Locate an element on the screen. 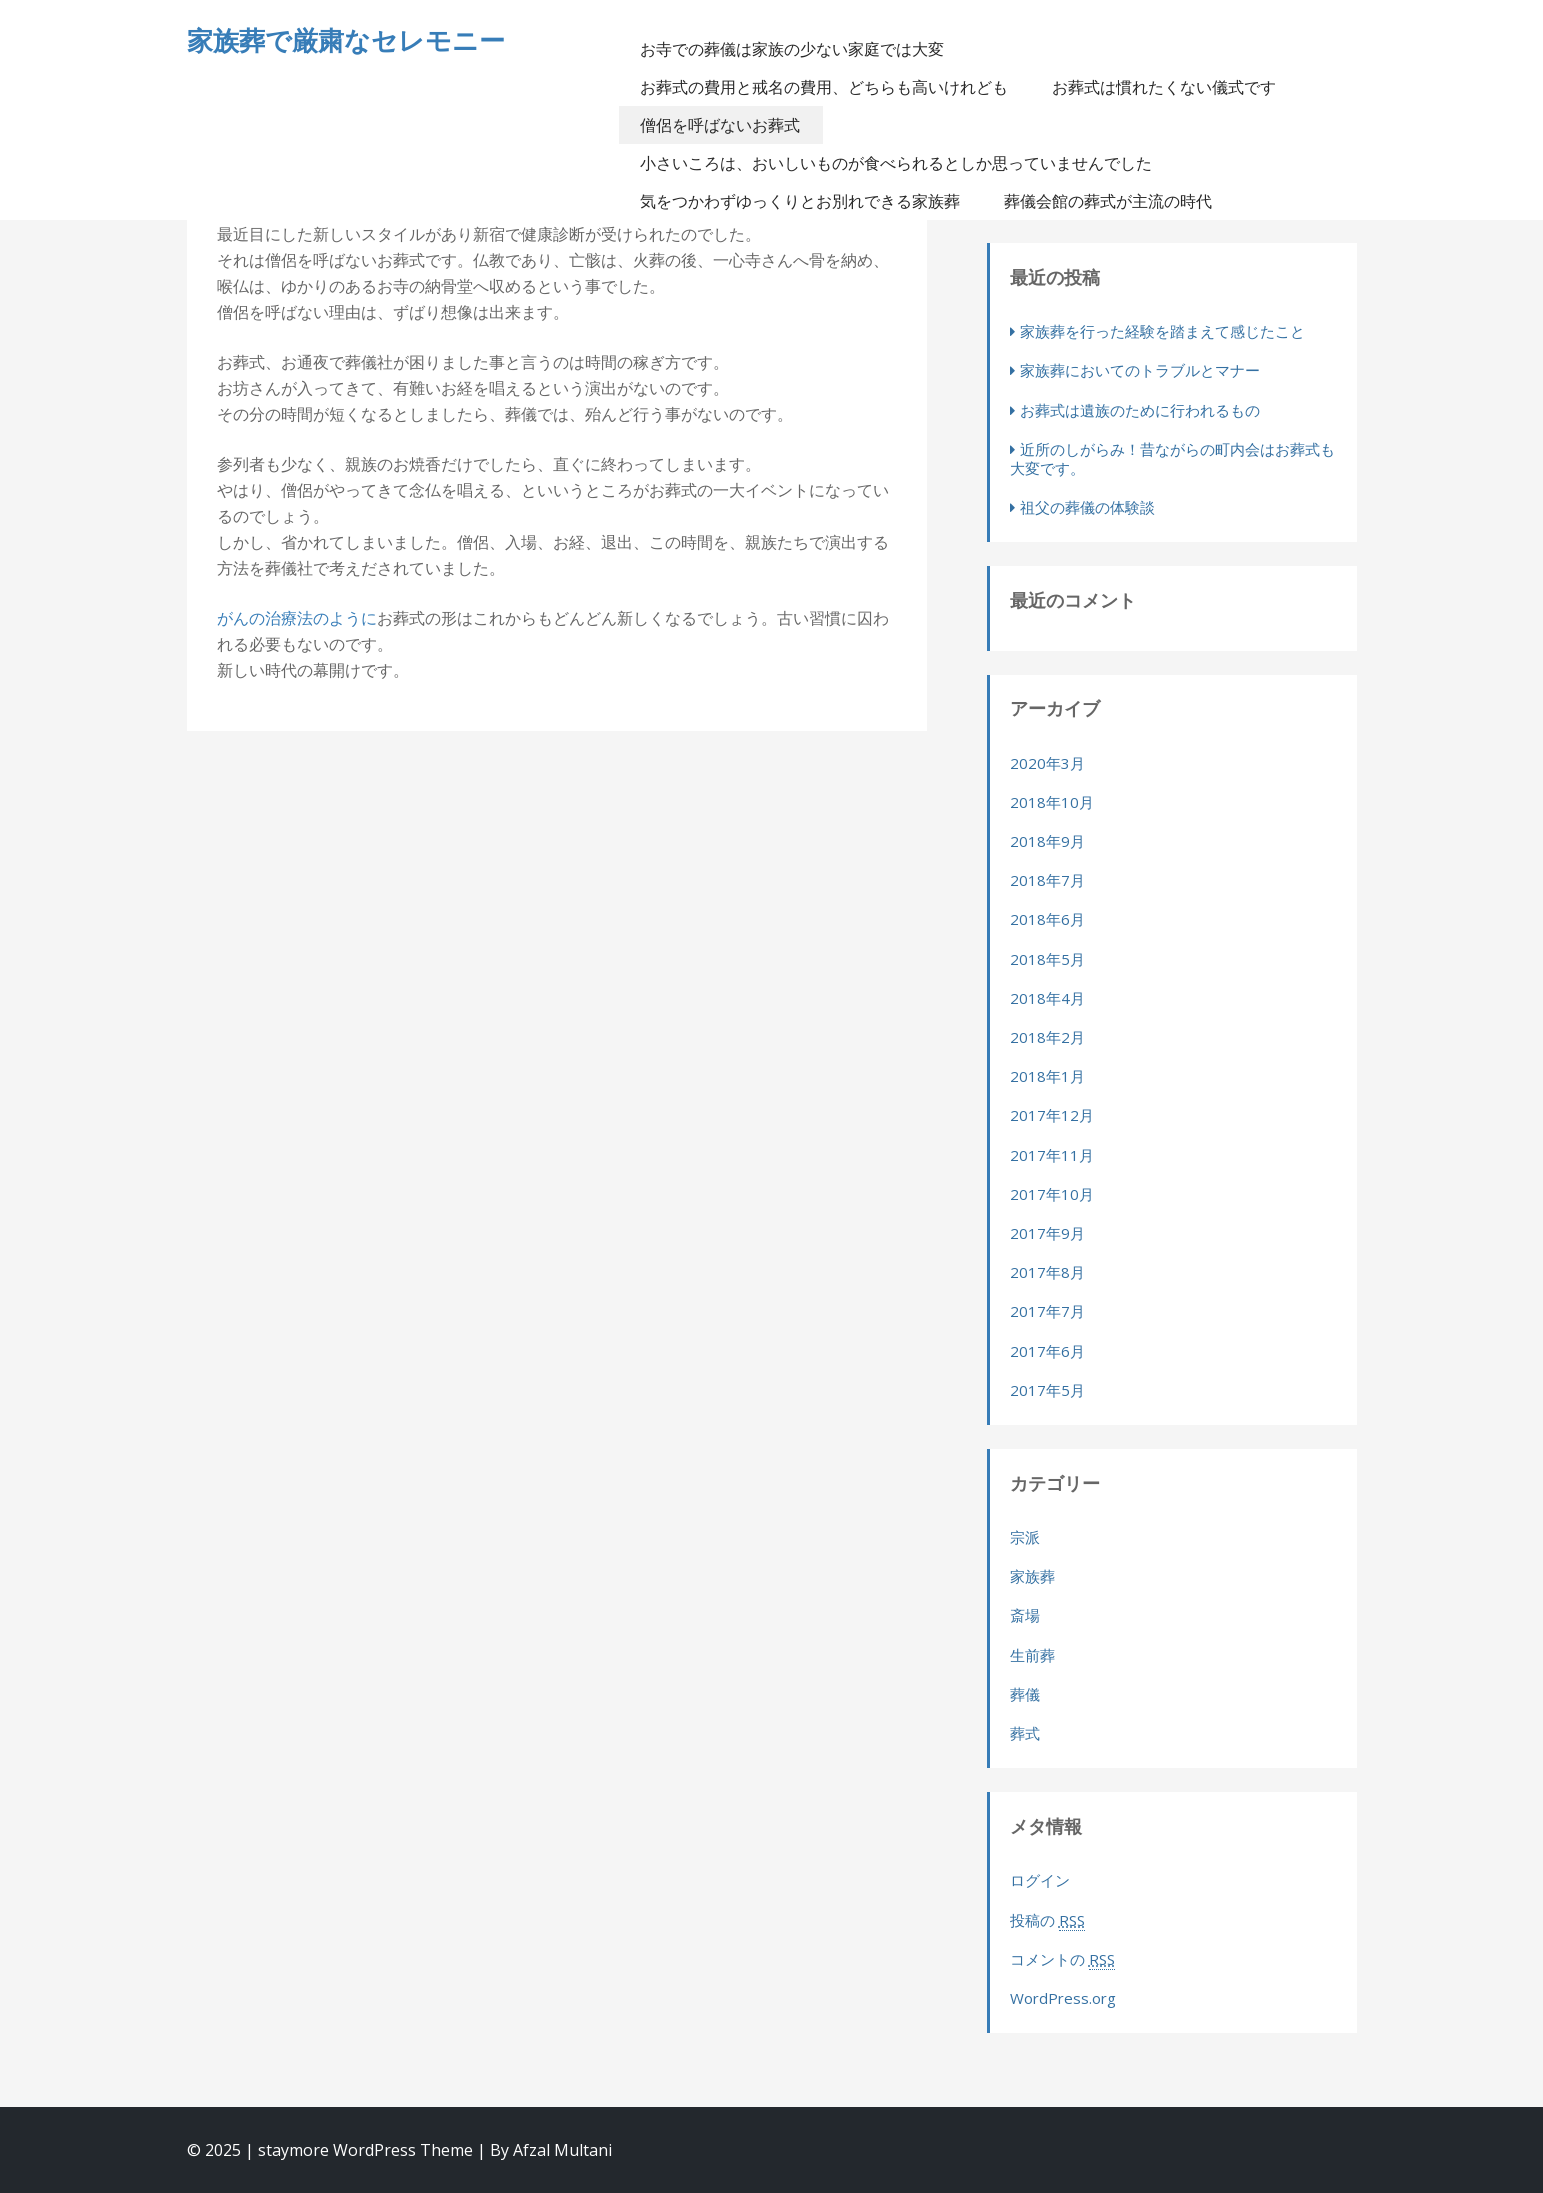 This screenshot has height=2193, width=1543. 2017年11月 is located at coordinates (1052, 1155).